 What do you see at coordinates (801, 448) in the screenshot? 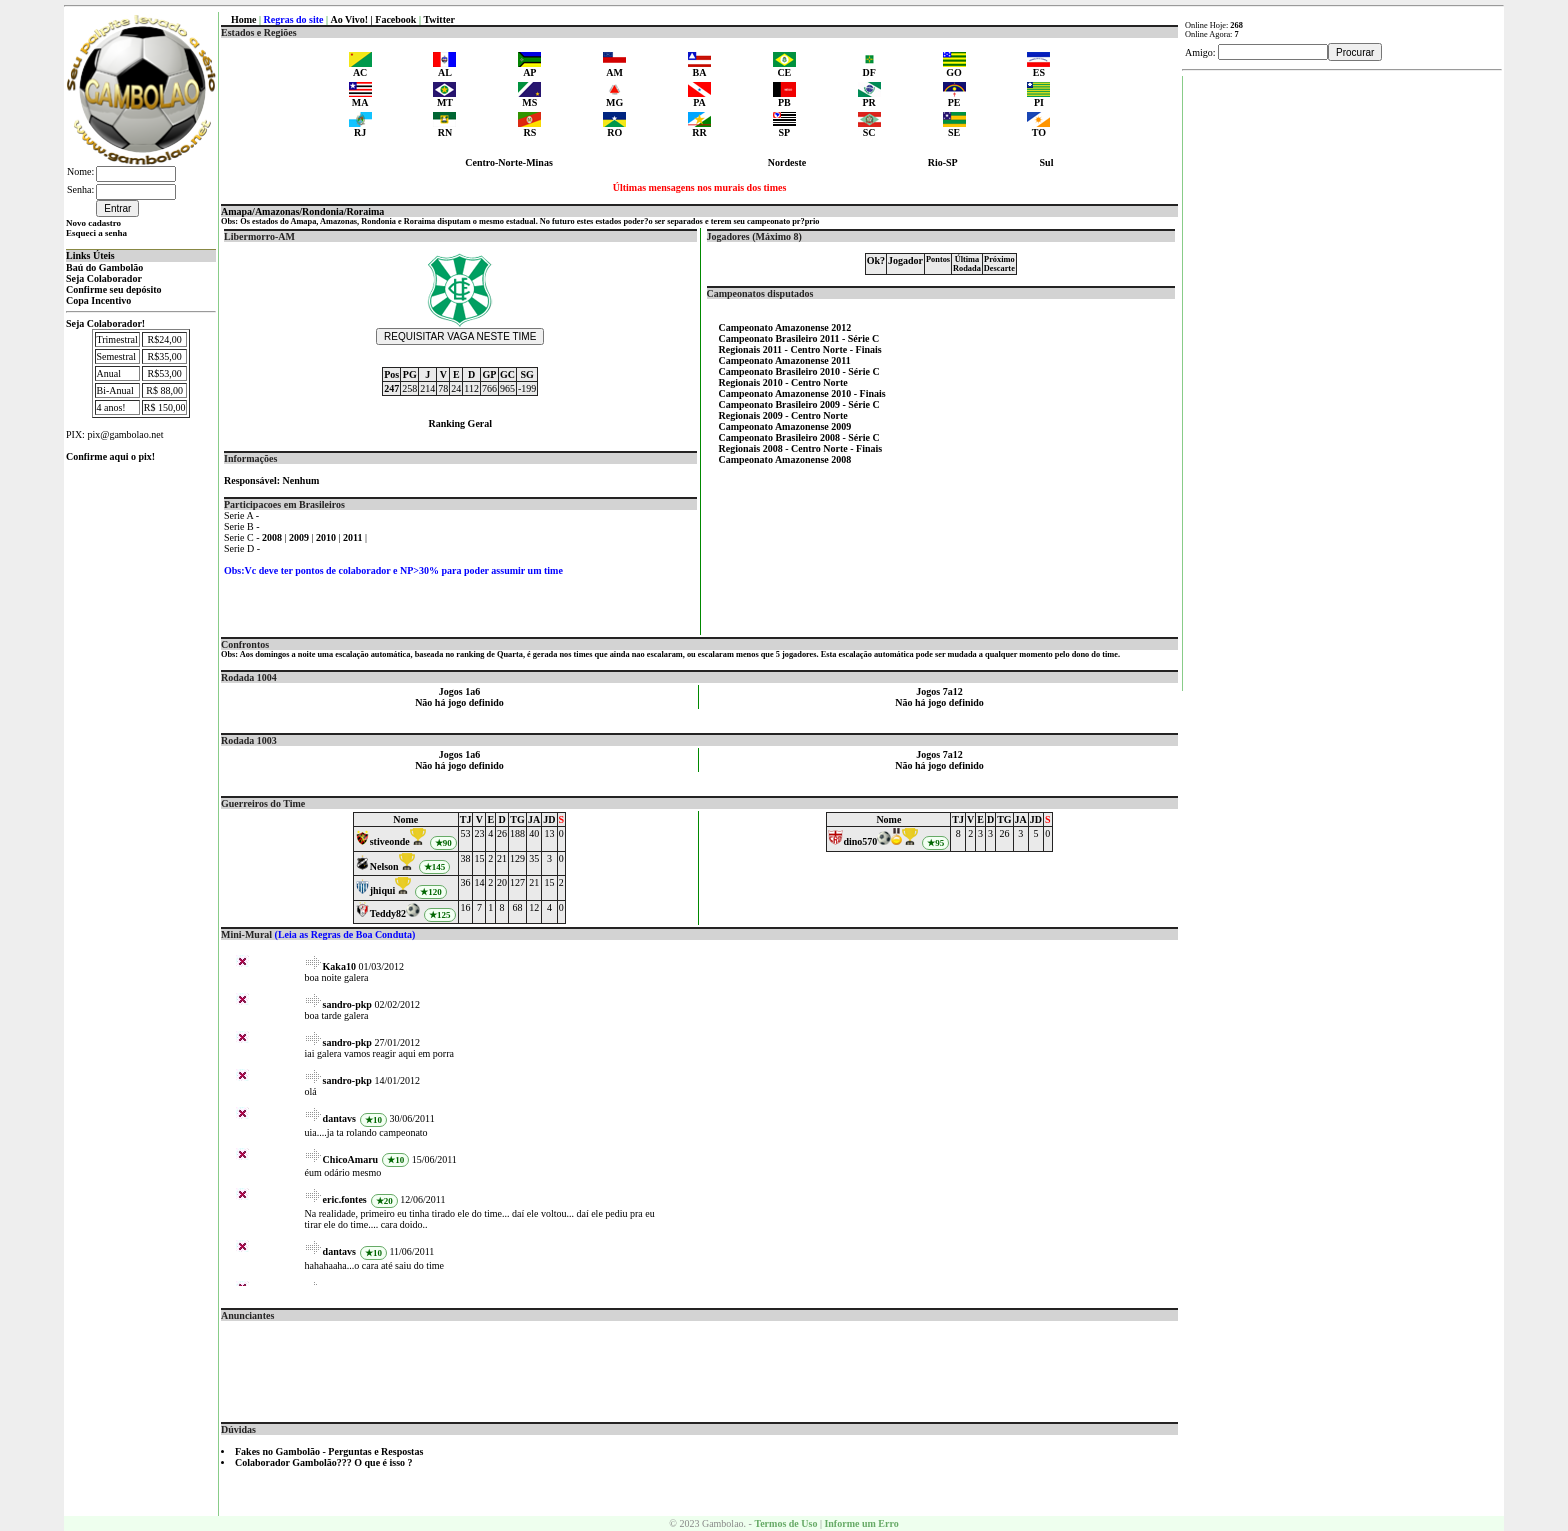
I see `Regionais 2008 - Centro Norte - Finais` at bounding box center [801, 448].